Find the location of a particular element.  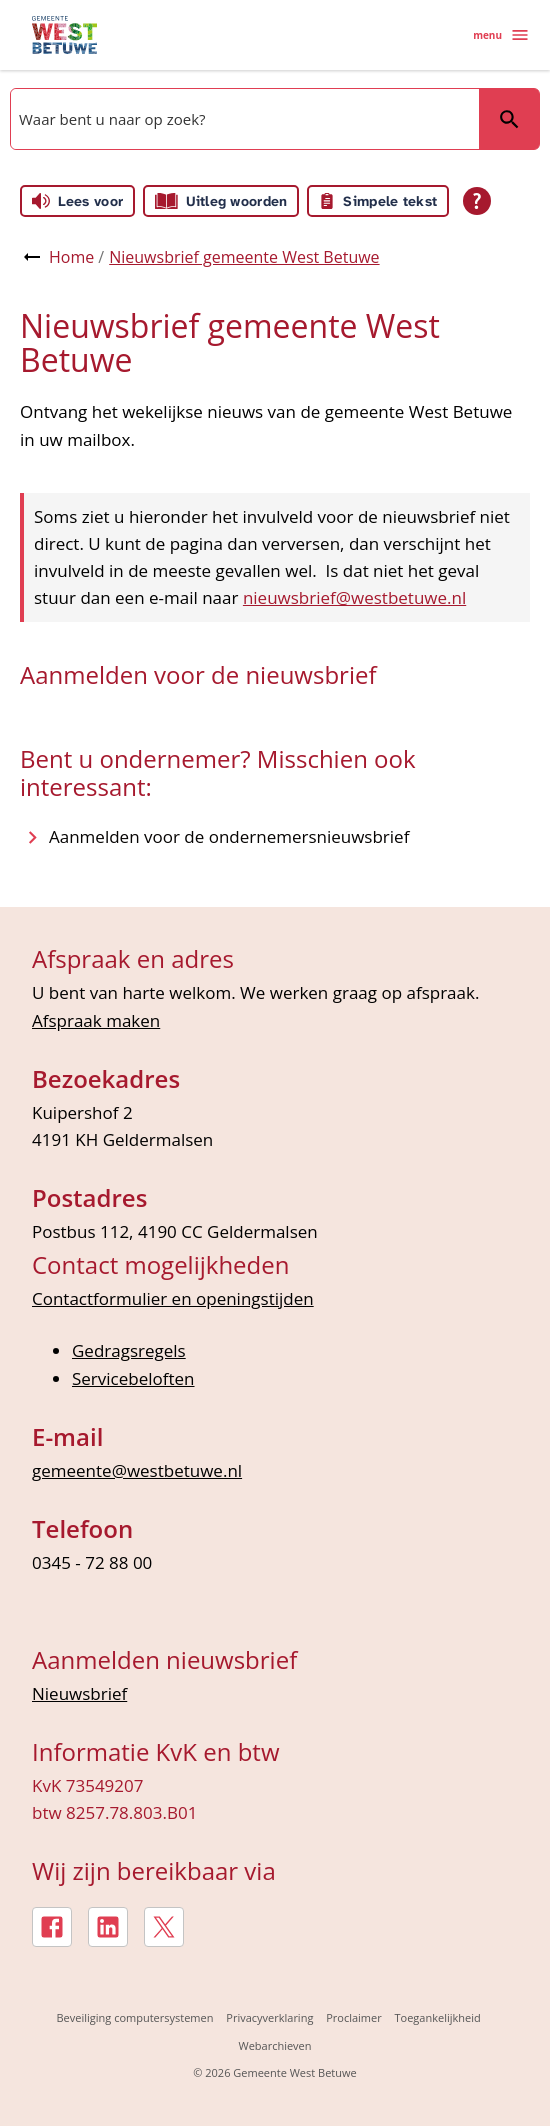

[combobox] is located at coordinates (243, 119).